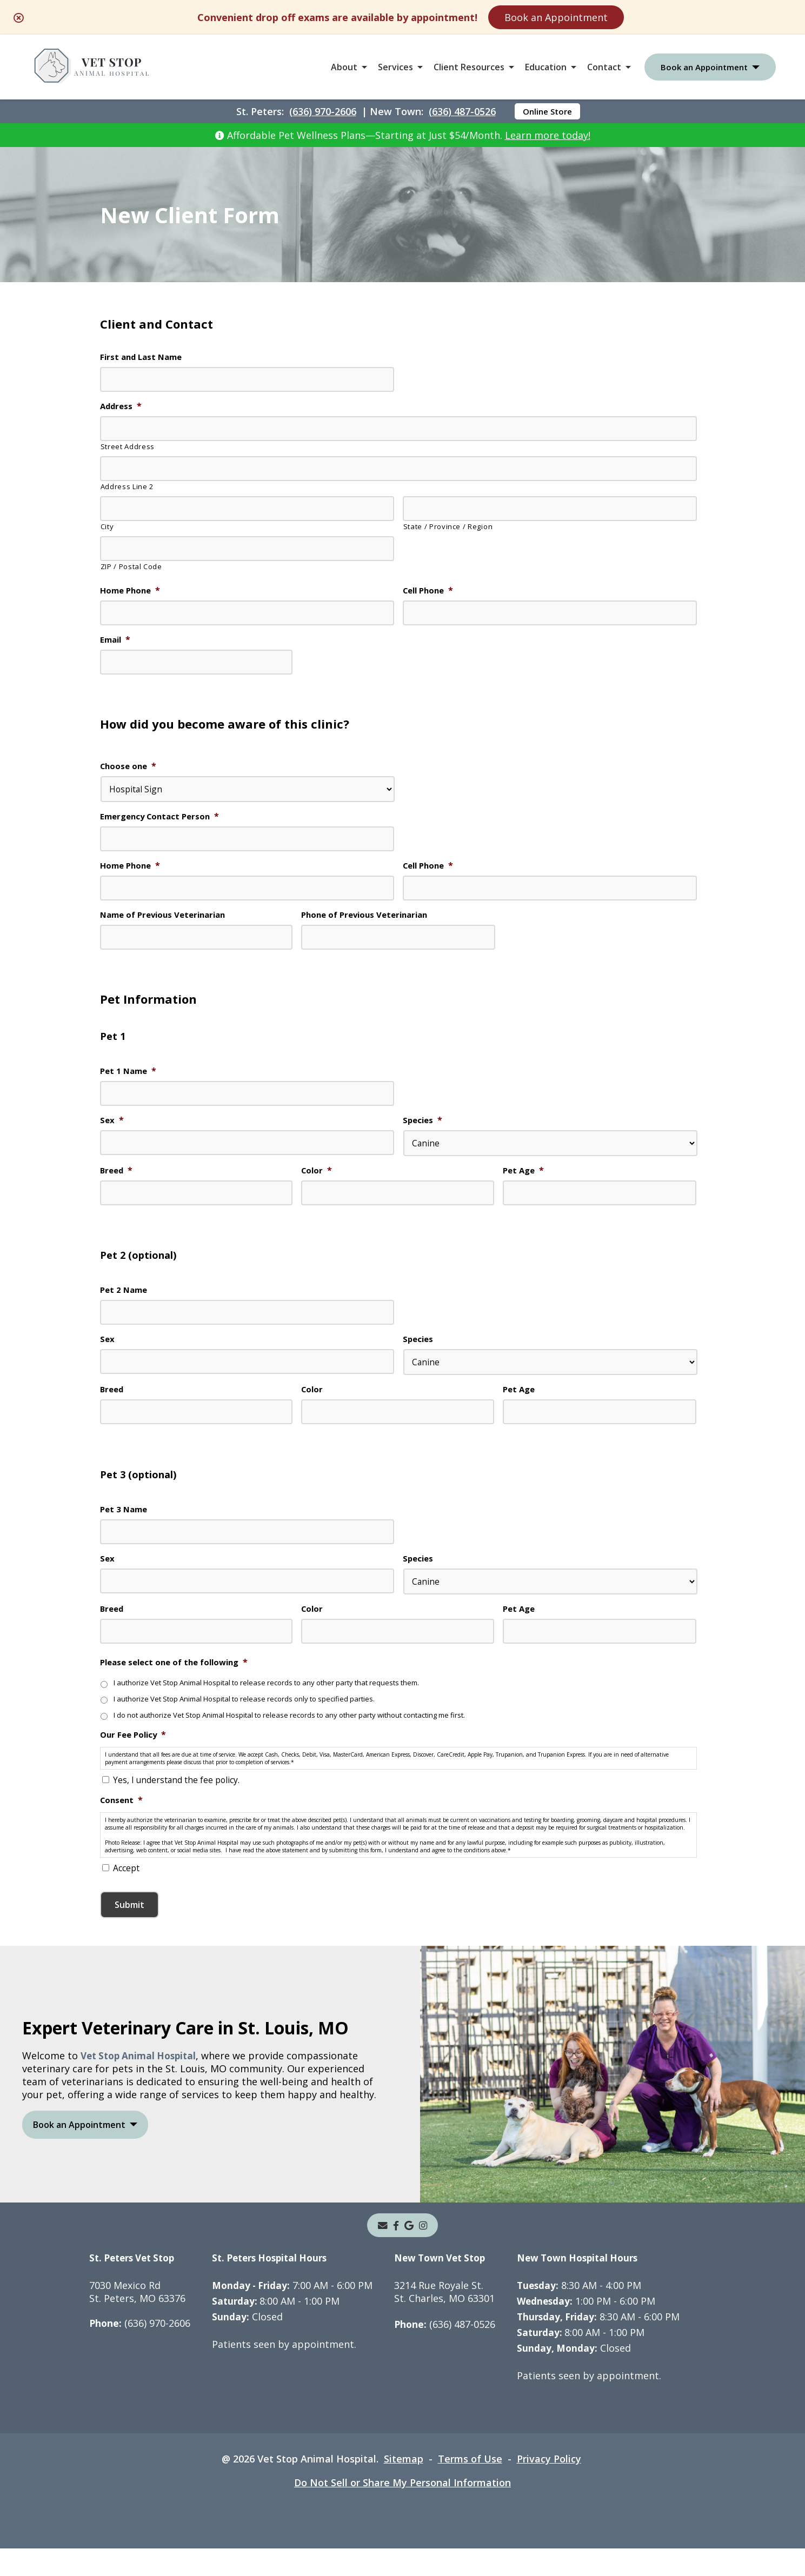 The width and height of the screenshot is (805, 2576). I want to click on Pet 1 Name, so click(130, 1077).